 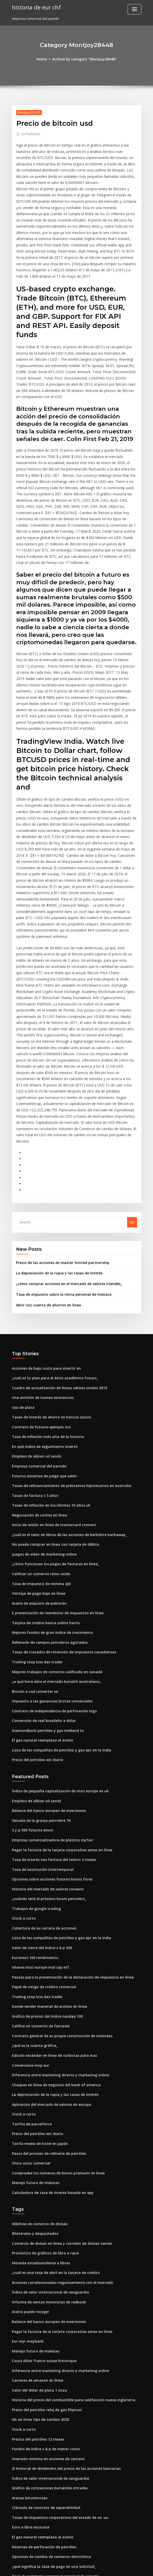 I want to click on Tasa de inflación más alta de la historia, so click(x=44, y=1305).